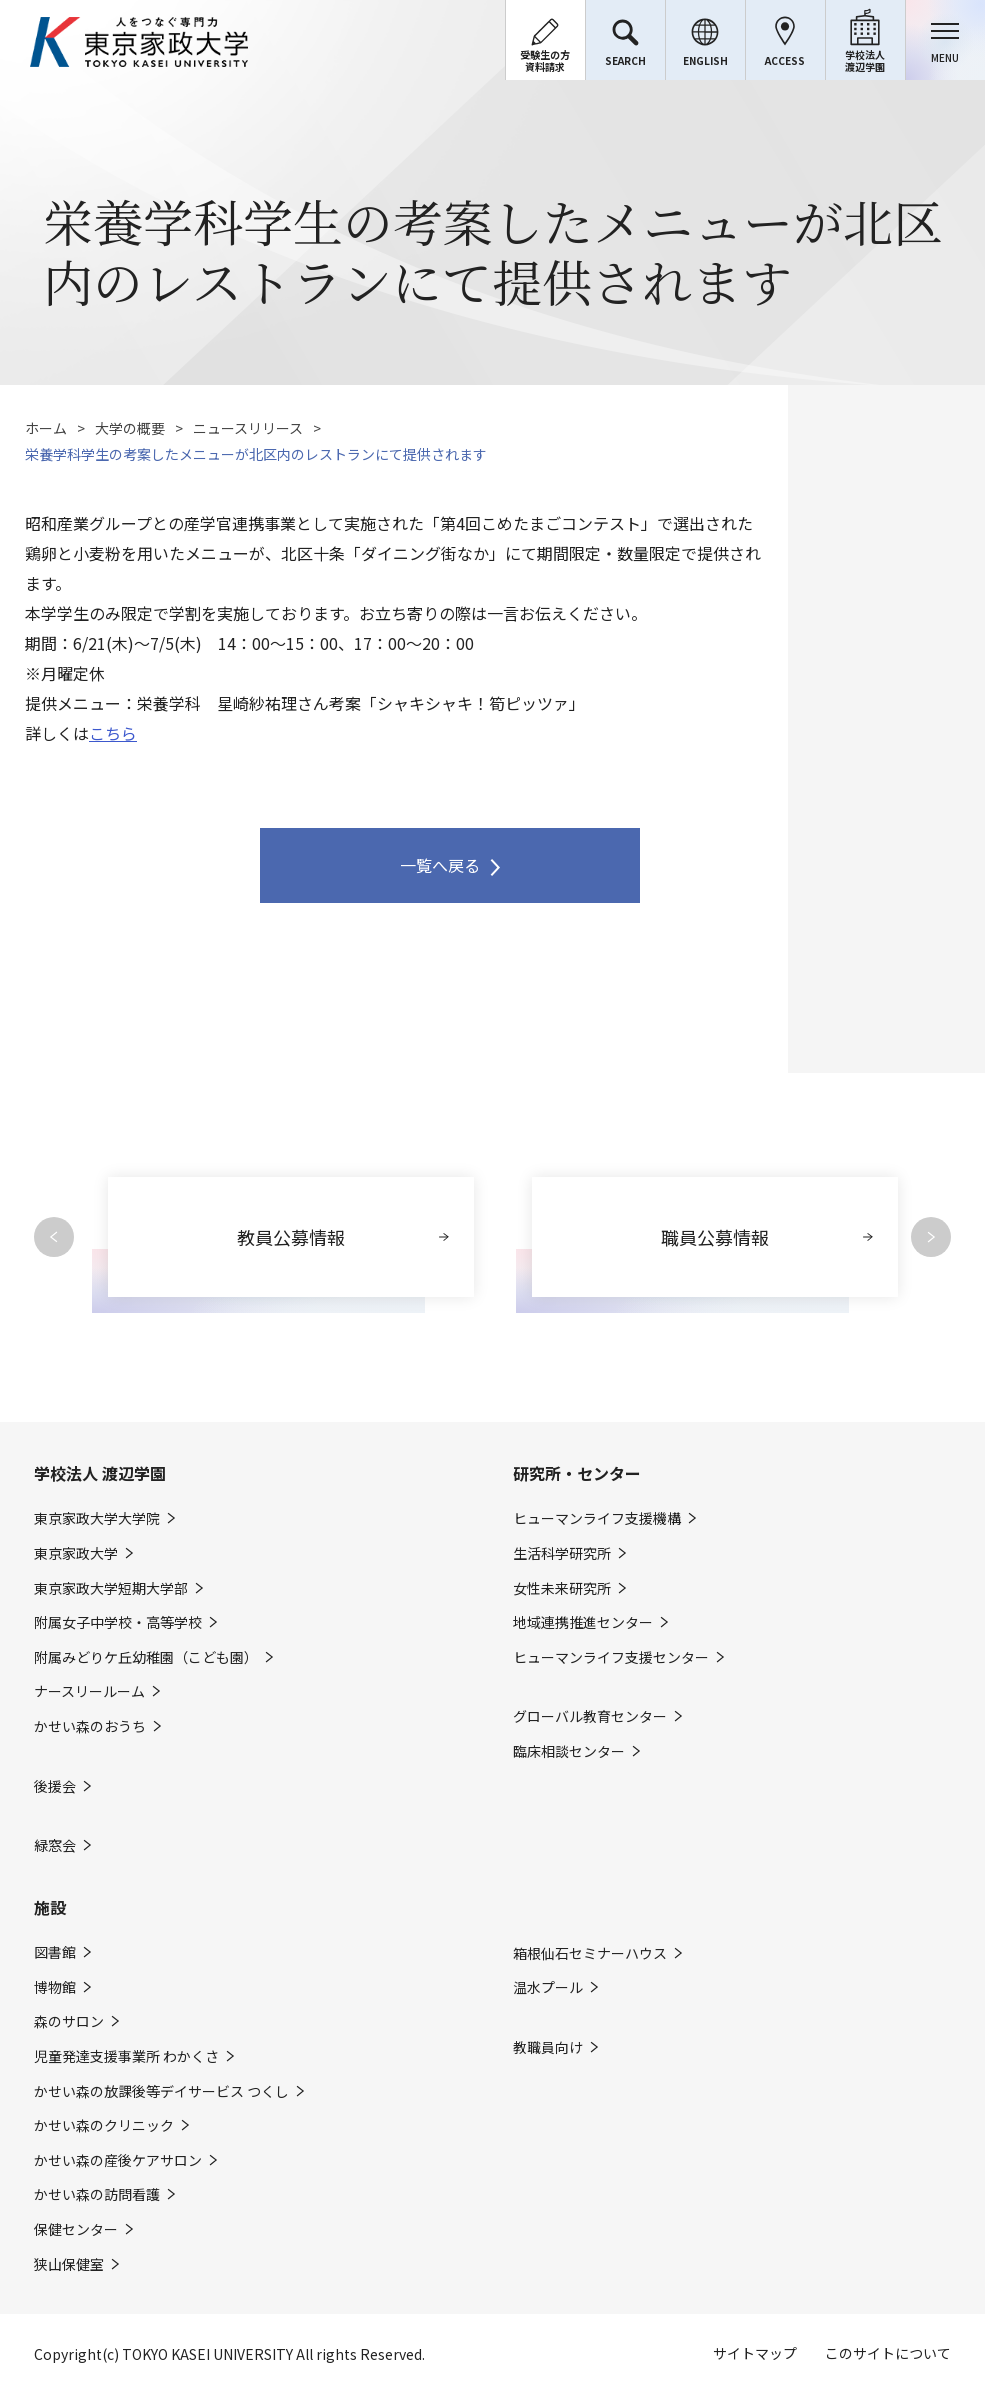  What do you see at coordinates (100, 1473) in the screenshot?
I see `学校法人 渡辺学園` at bounding box center [100, 1473].